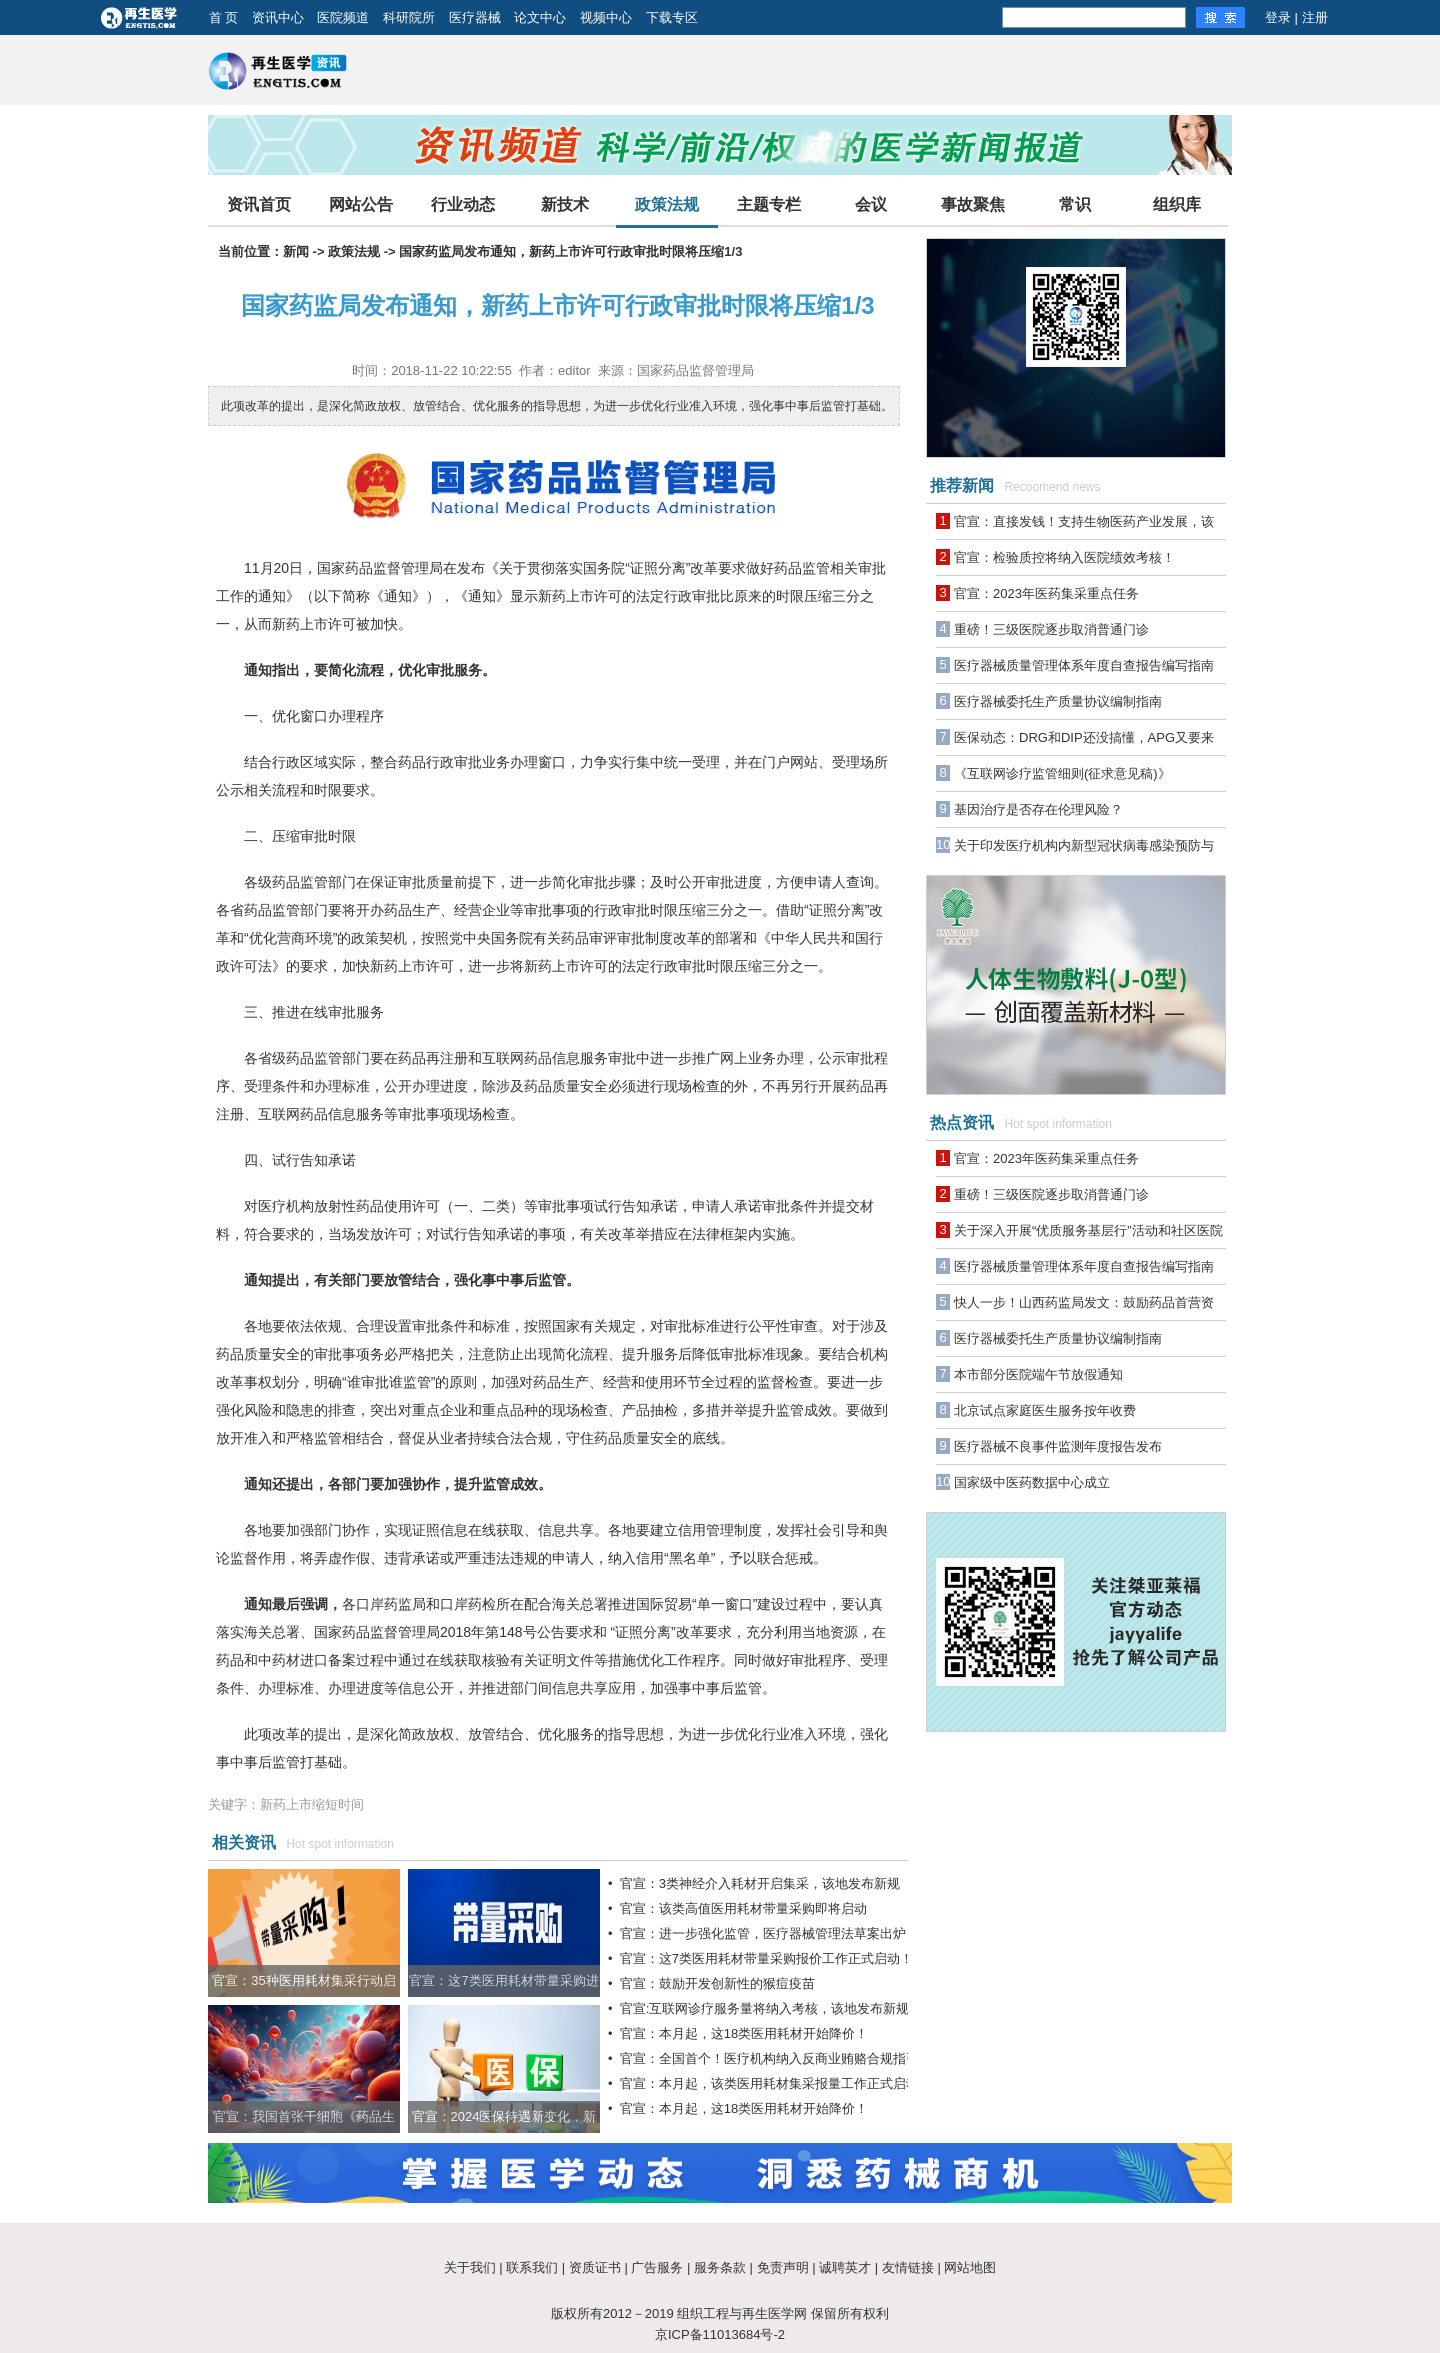 The height and width of the screenshot is (2353, 1440). Describe the element at coordinates (973, 204) in the screenshot. I see `事故聚焦` at that location.